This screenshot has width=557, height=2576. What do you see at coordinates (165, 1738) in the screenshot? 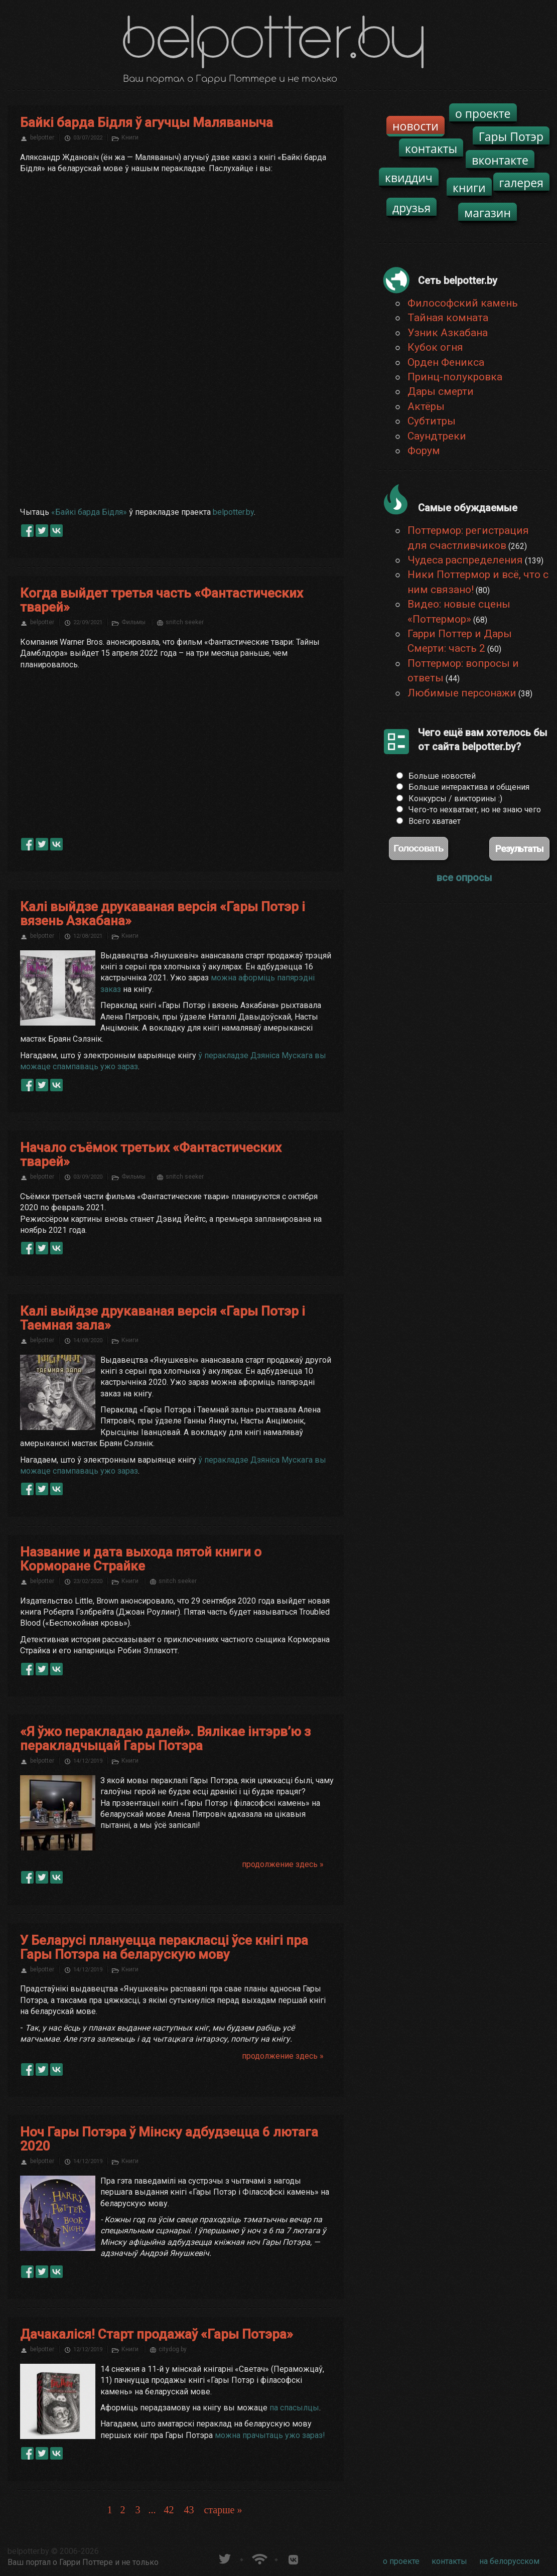
I see `«Я ўжо перакладаю далей». Вялікае інтэрв’ю з перакладчыцай Гары Потэра` at bounding box center [165, 1738].